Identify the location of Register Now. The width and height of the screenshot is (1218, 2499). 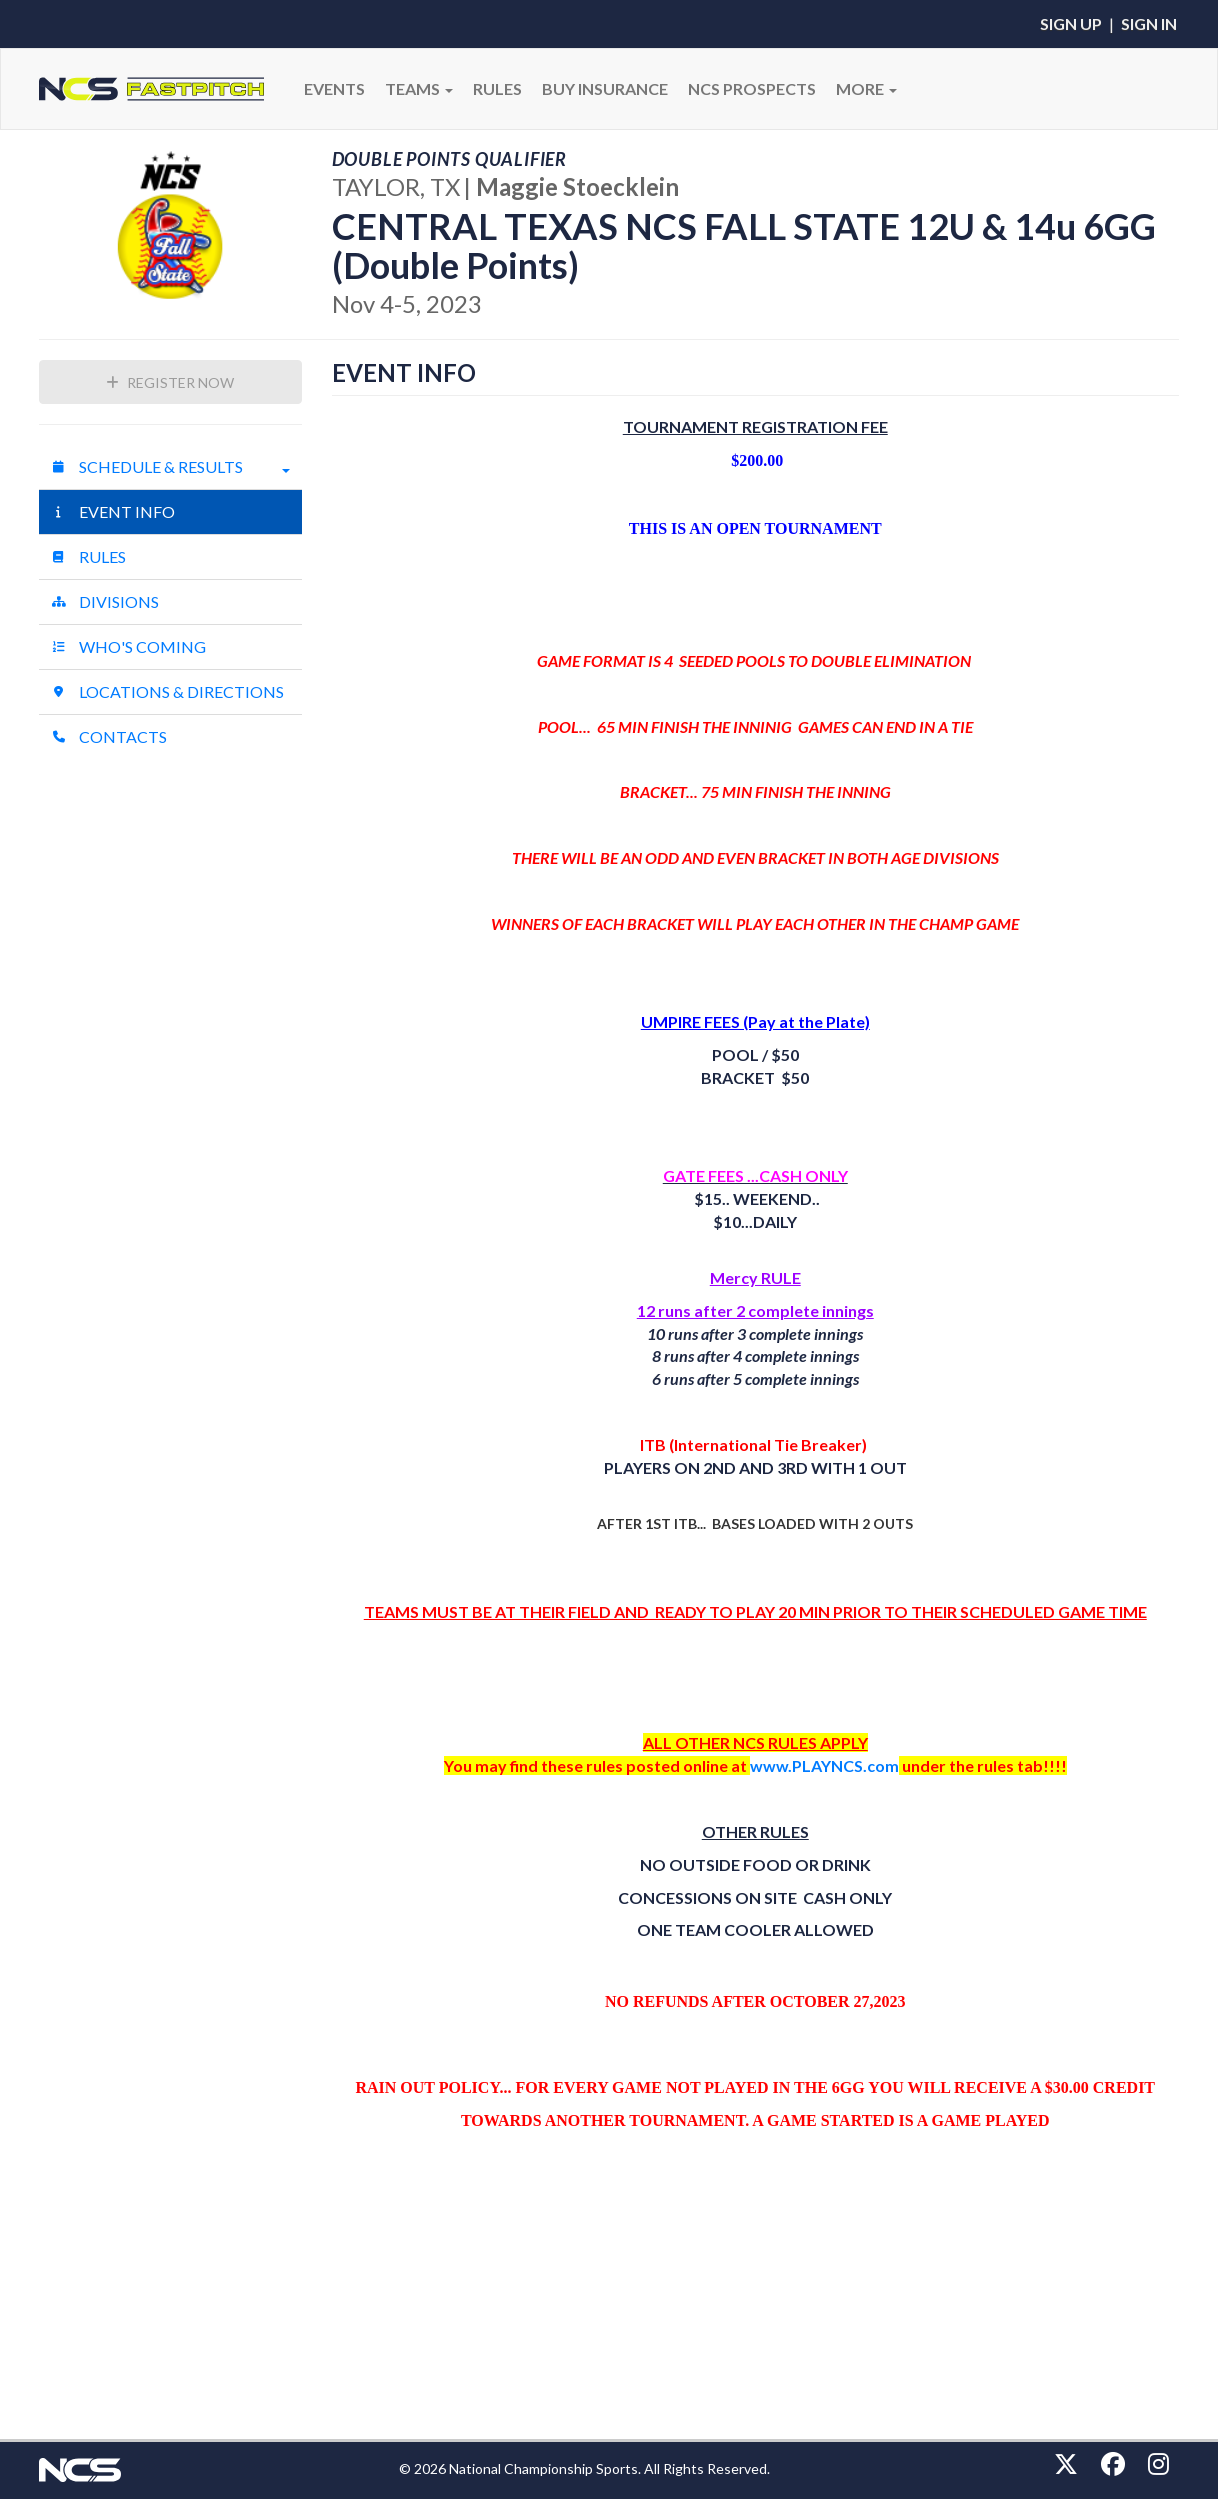
(170, 382).